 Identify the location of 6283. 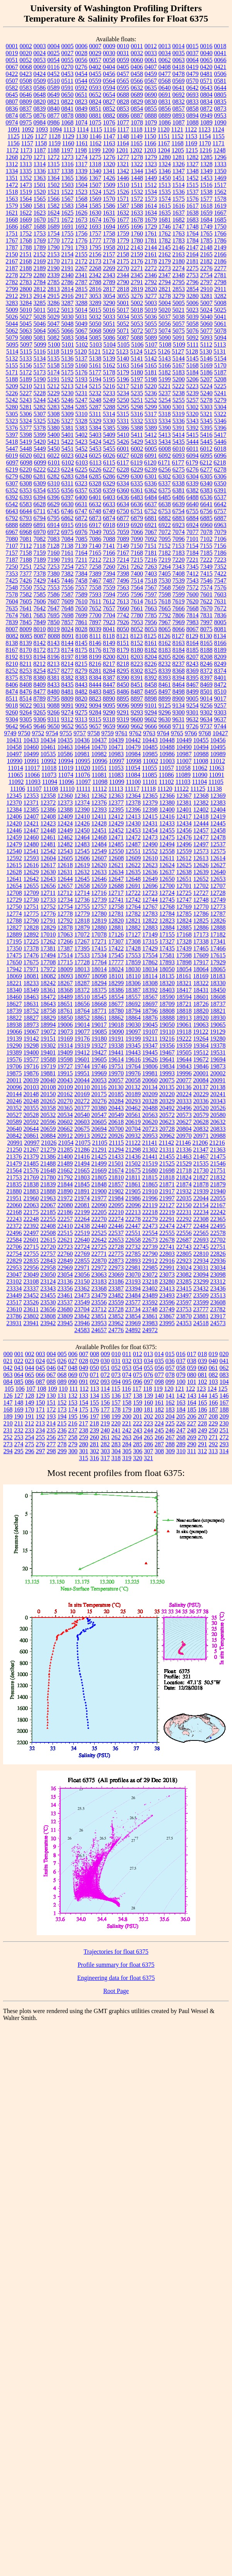
(67, 476).